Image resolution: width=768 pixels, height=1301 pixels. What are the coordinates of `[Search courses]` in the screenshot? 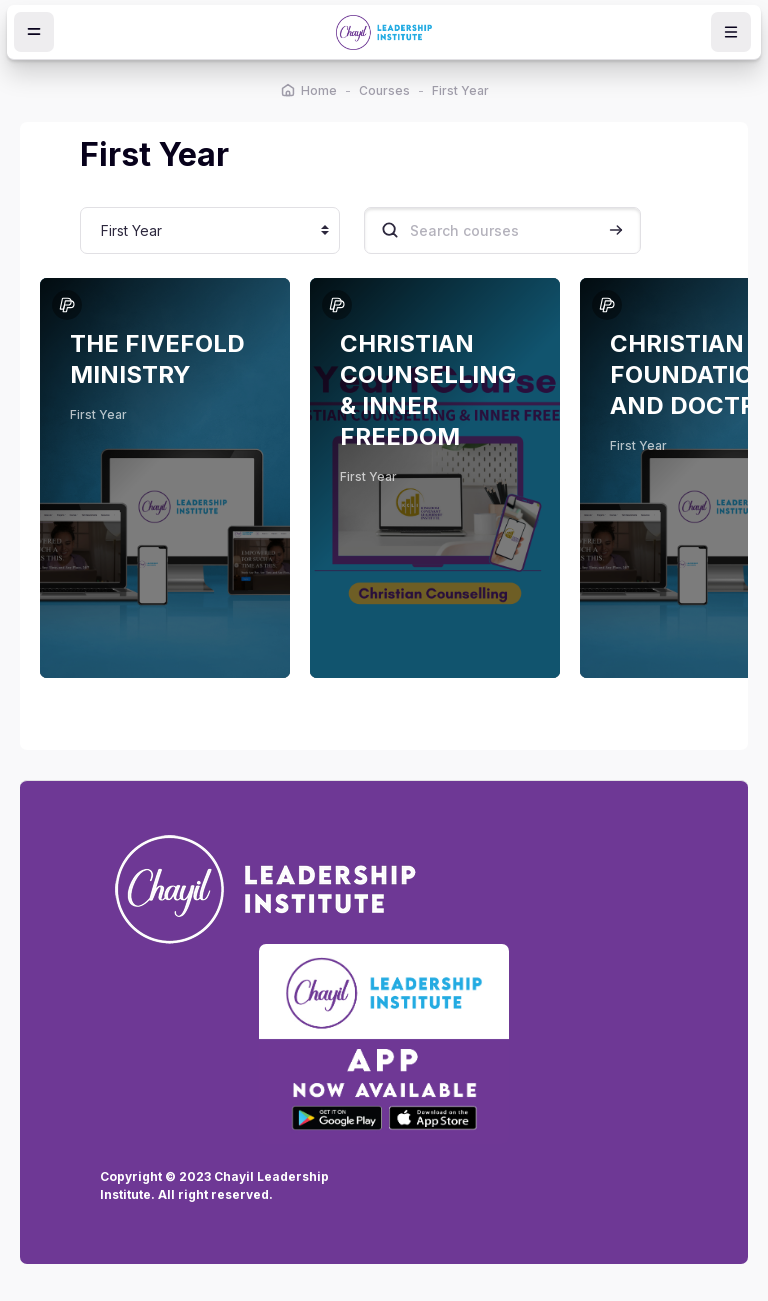 It's located at (502, 230).